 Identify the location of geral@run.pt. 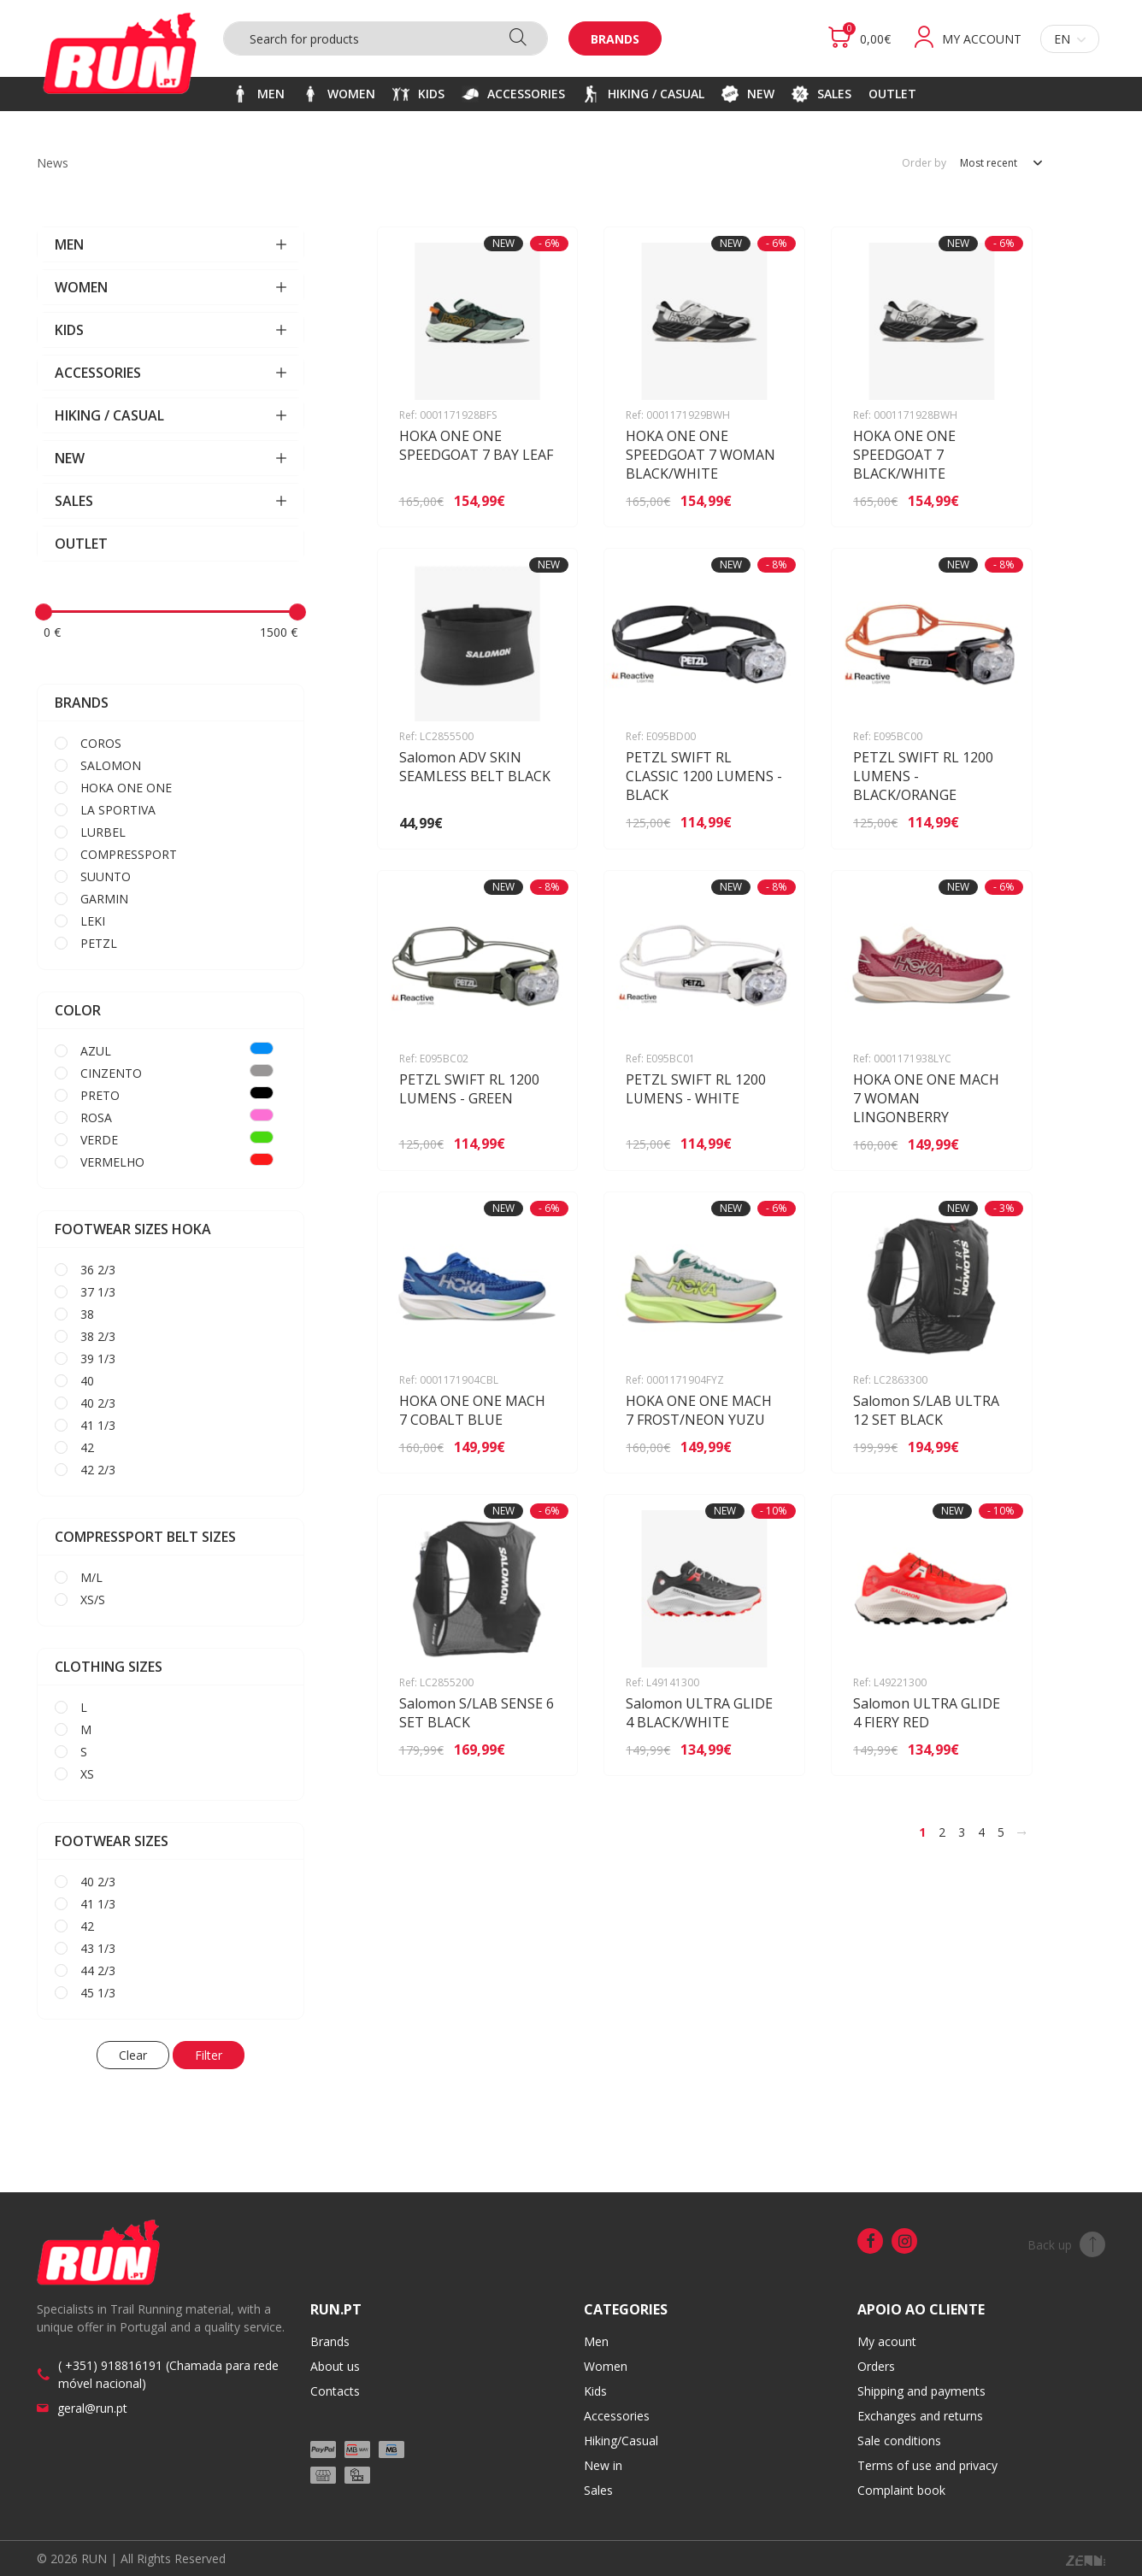
(92, 2408).